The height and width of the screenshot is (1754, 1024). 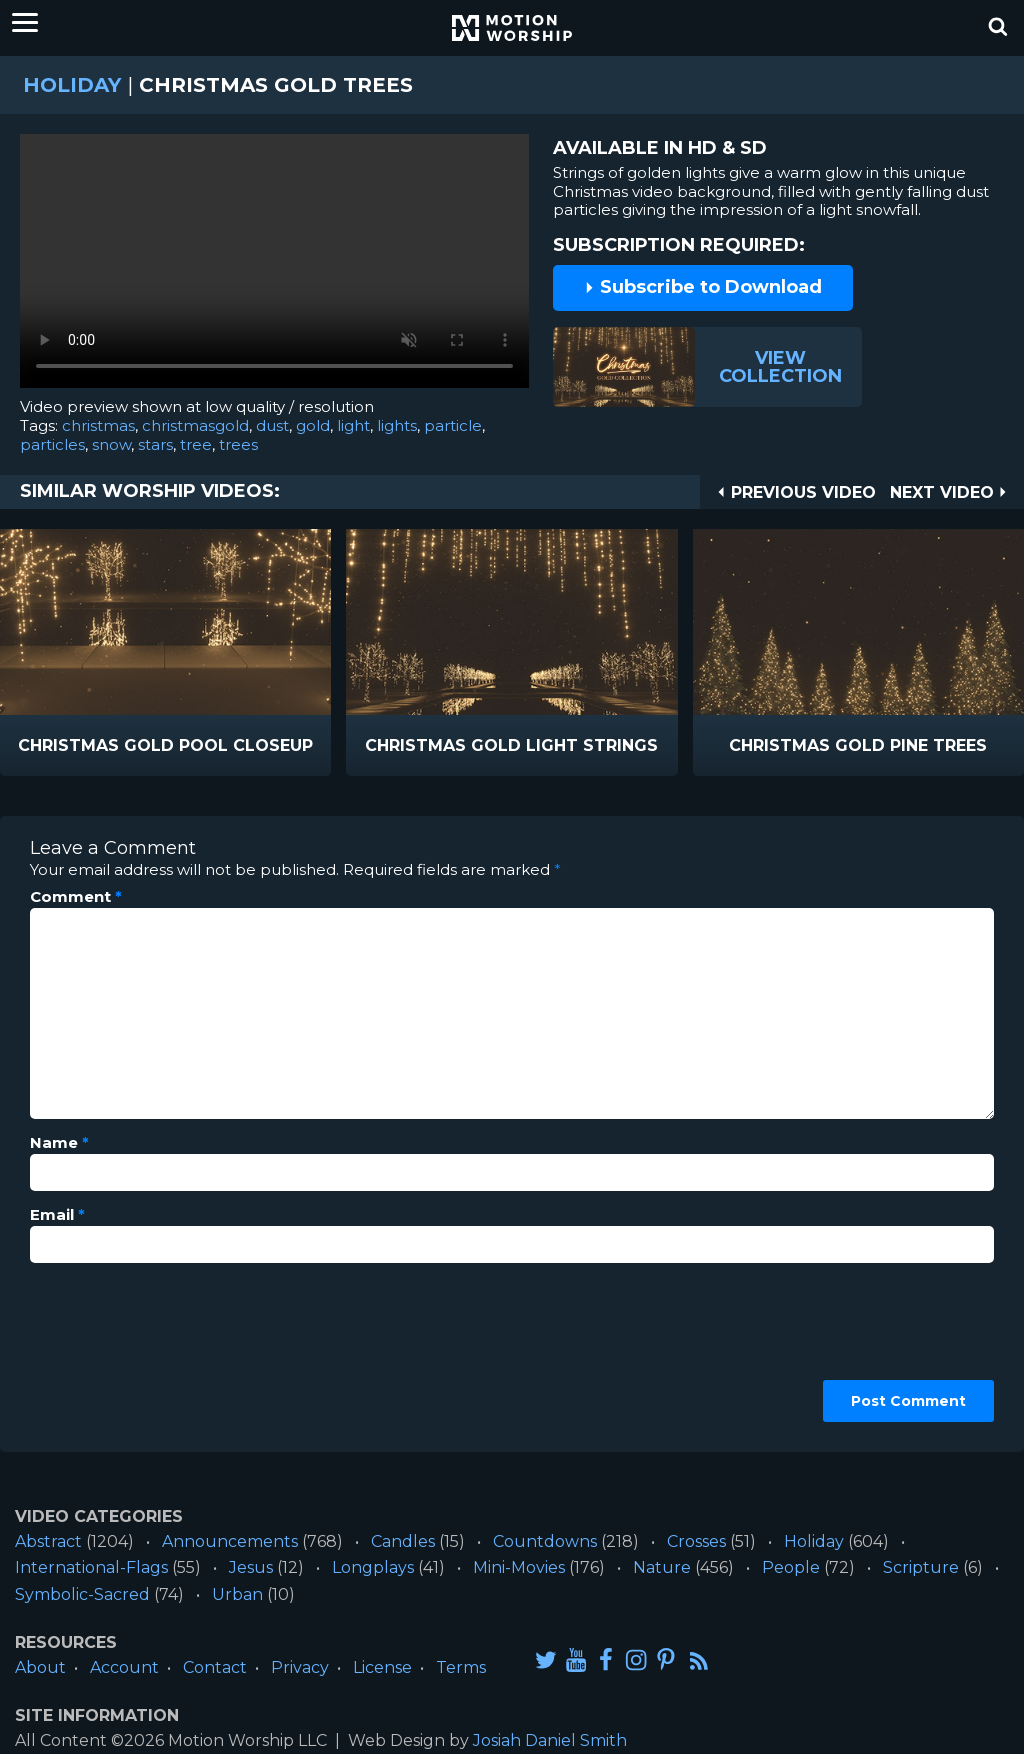 What do you see at coordinates (98, 425) in the screenshot?
I see `christmas` at bounding box center [98, 425].